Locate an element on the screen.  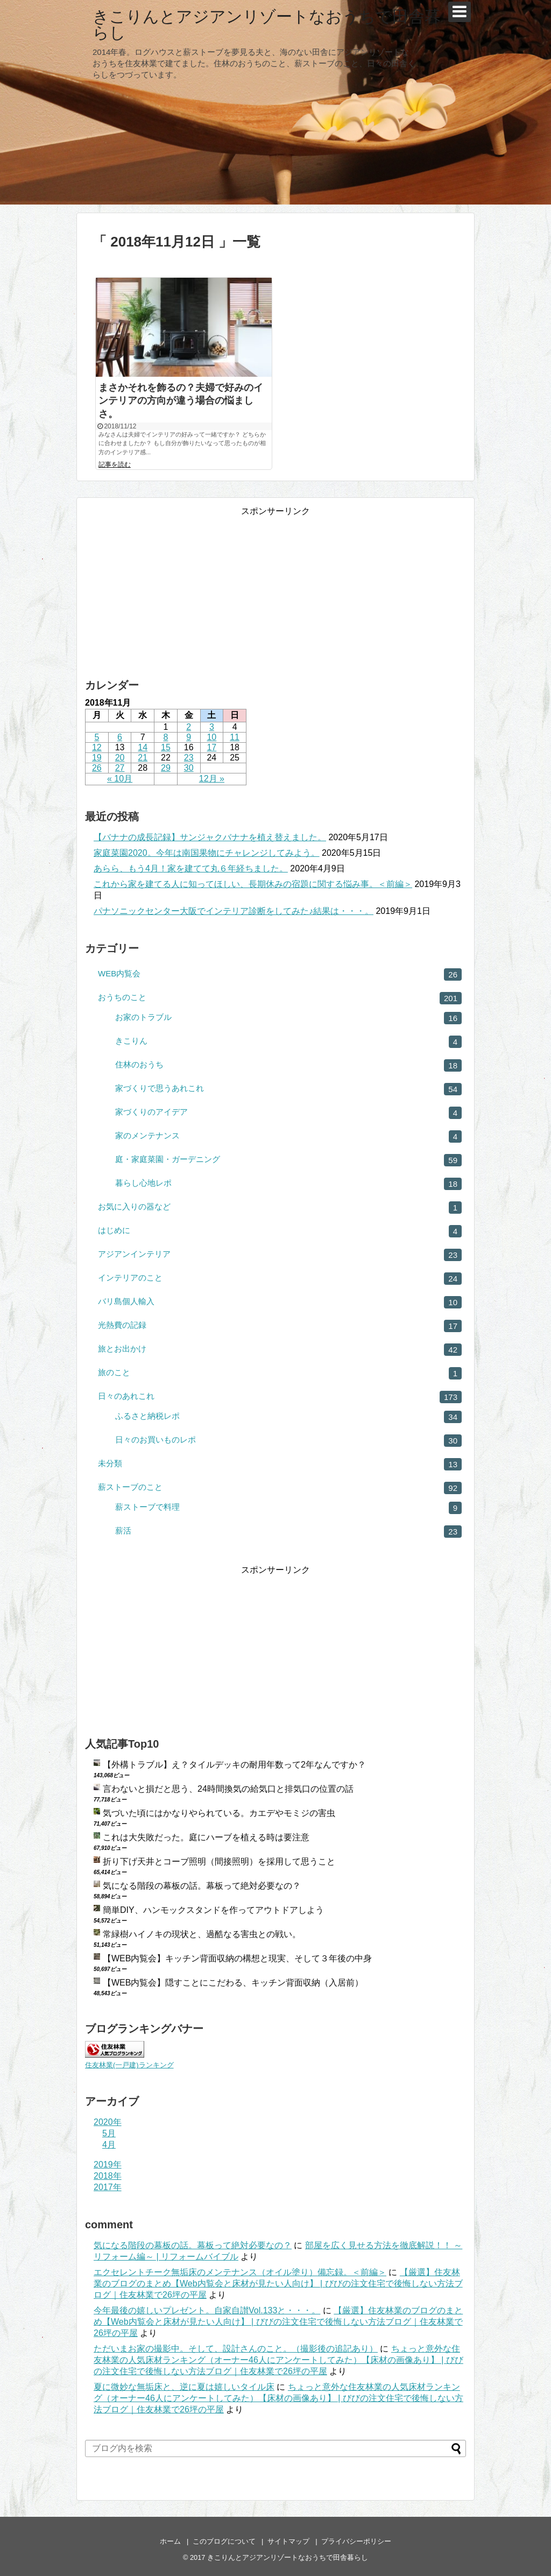
住林のおうち is located at coordinates (288, 1065).